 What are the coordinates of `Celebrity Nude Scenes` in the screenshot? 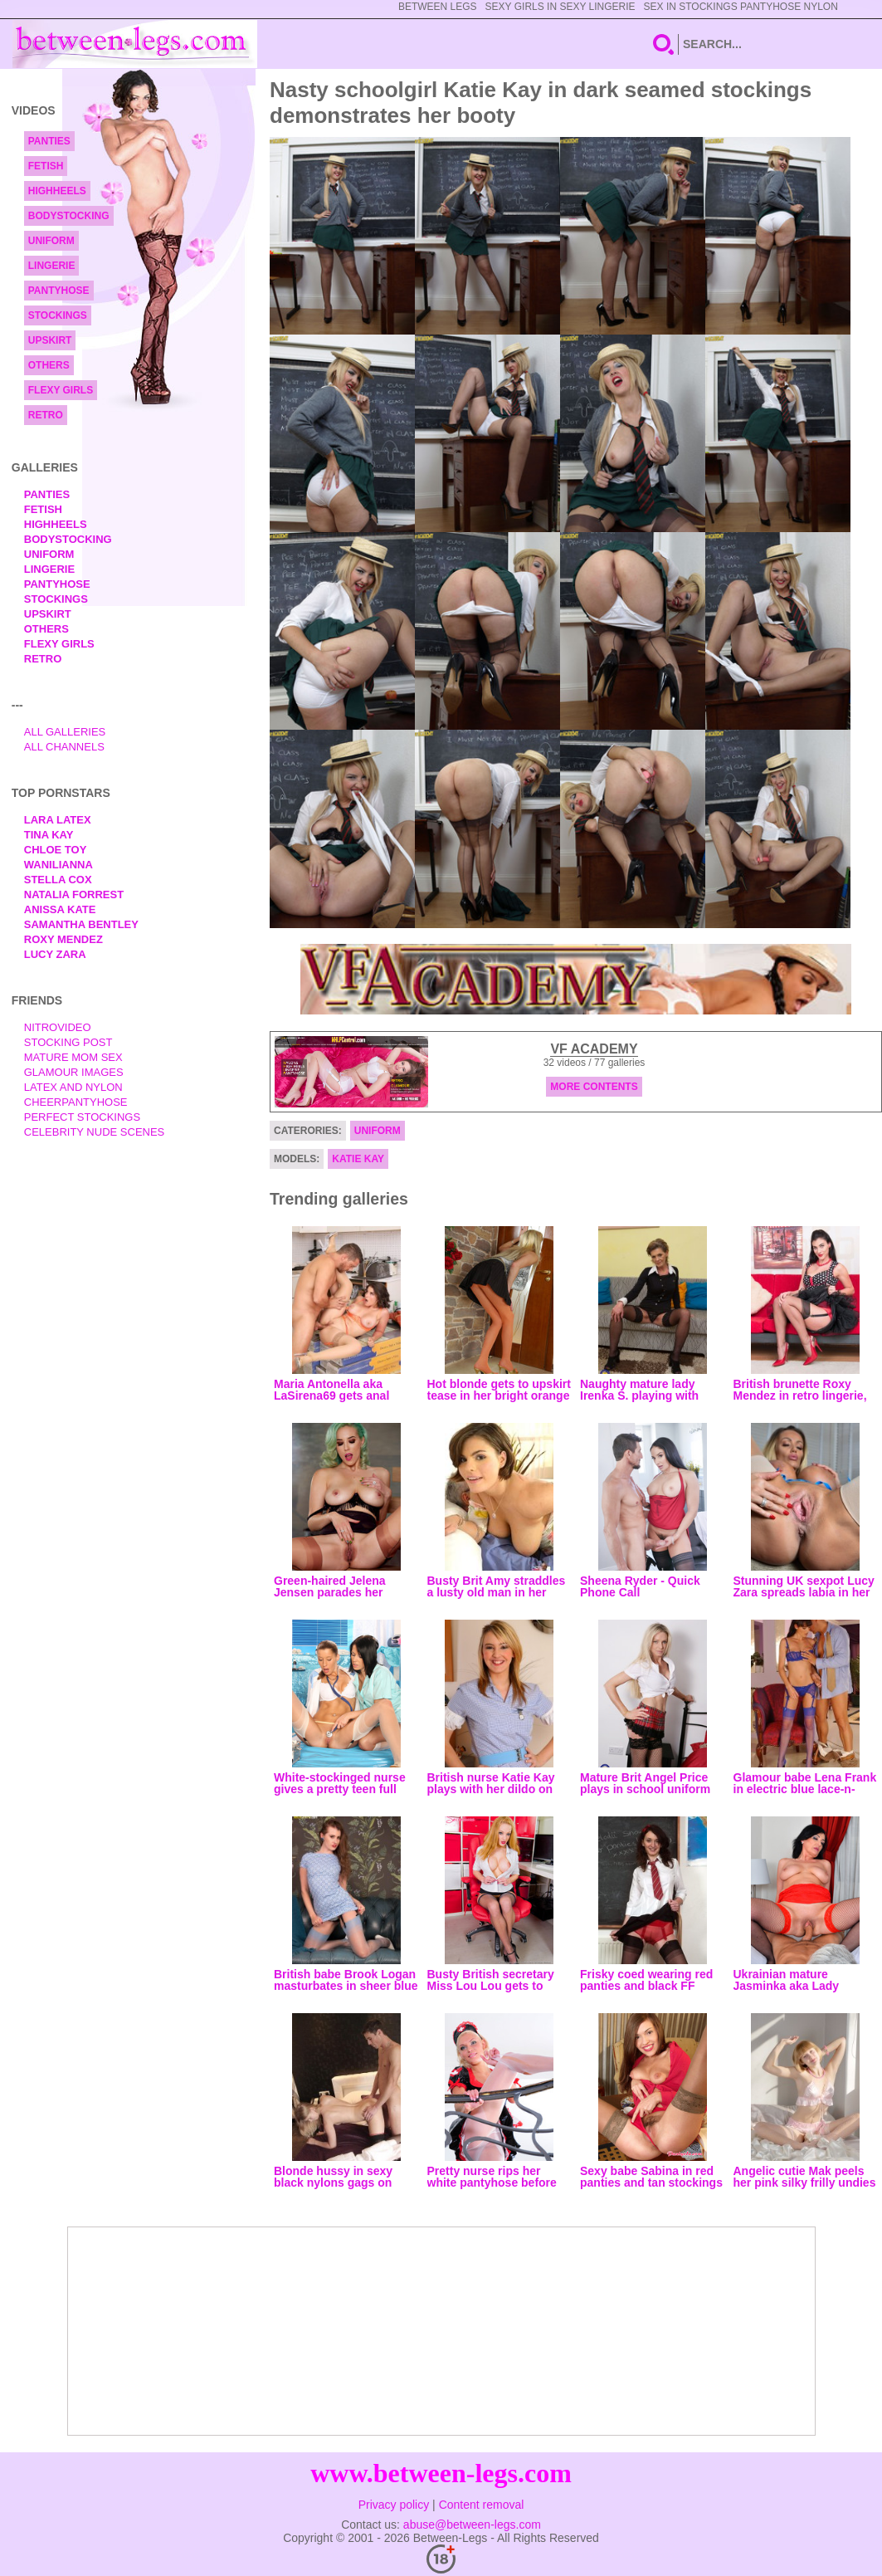 It's located at (94, 1132).